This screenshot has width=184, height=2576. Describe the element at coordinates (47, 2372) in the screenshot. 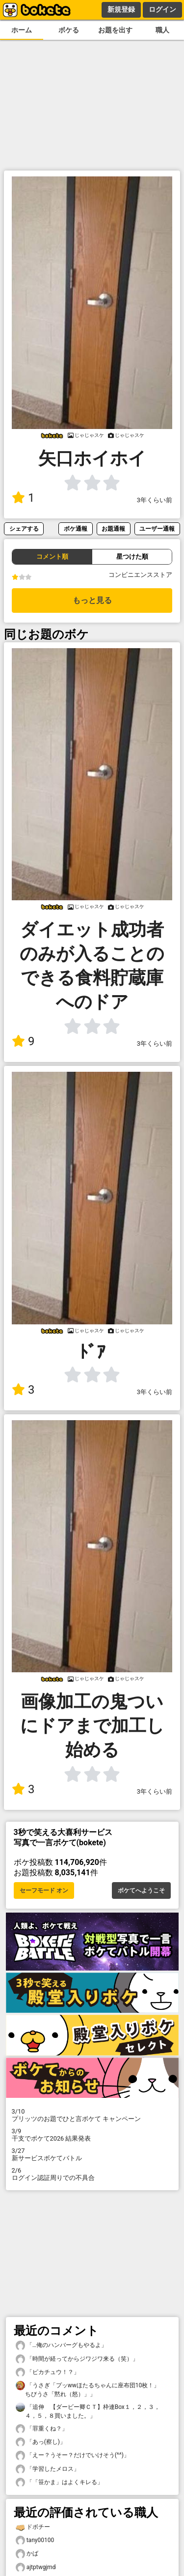

I see `「ピカチュウ！？」` at that location.